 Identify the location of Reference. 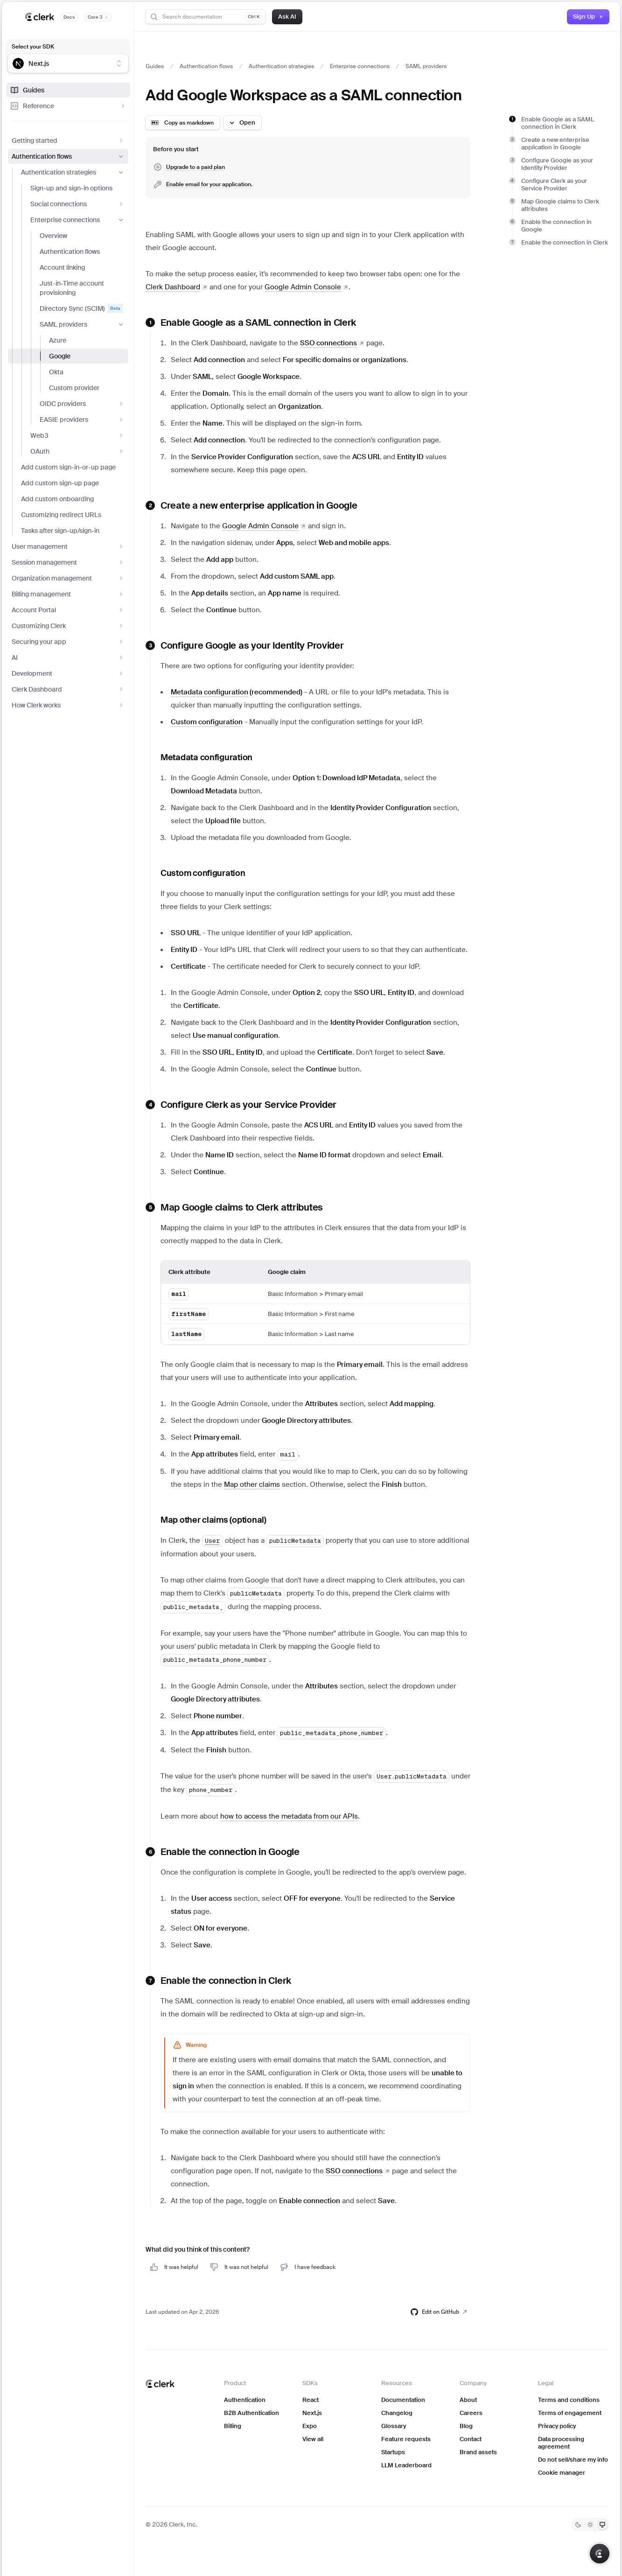
(68, 106).